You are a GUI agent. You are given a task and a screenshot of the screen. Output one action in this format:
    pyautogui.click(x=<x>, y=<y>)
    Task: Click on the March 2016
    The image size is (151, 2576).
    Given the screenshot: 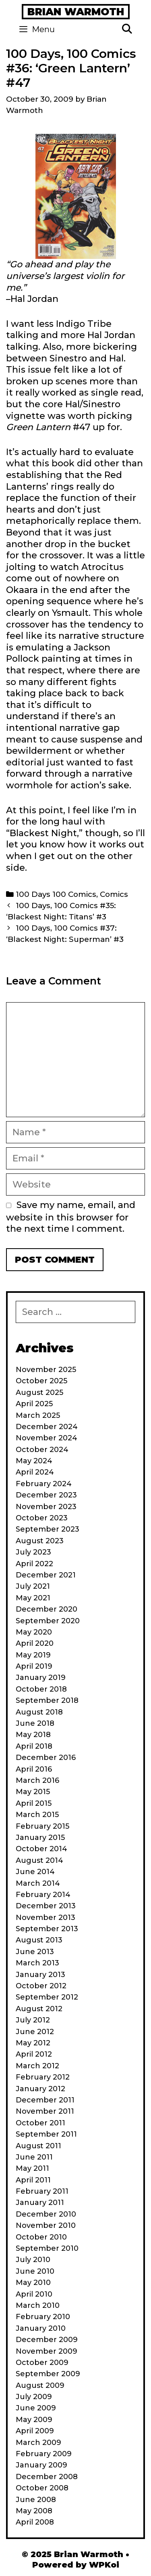 What is the action you would take?
    pyautogui.click(x=37, y=1780)
    